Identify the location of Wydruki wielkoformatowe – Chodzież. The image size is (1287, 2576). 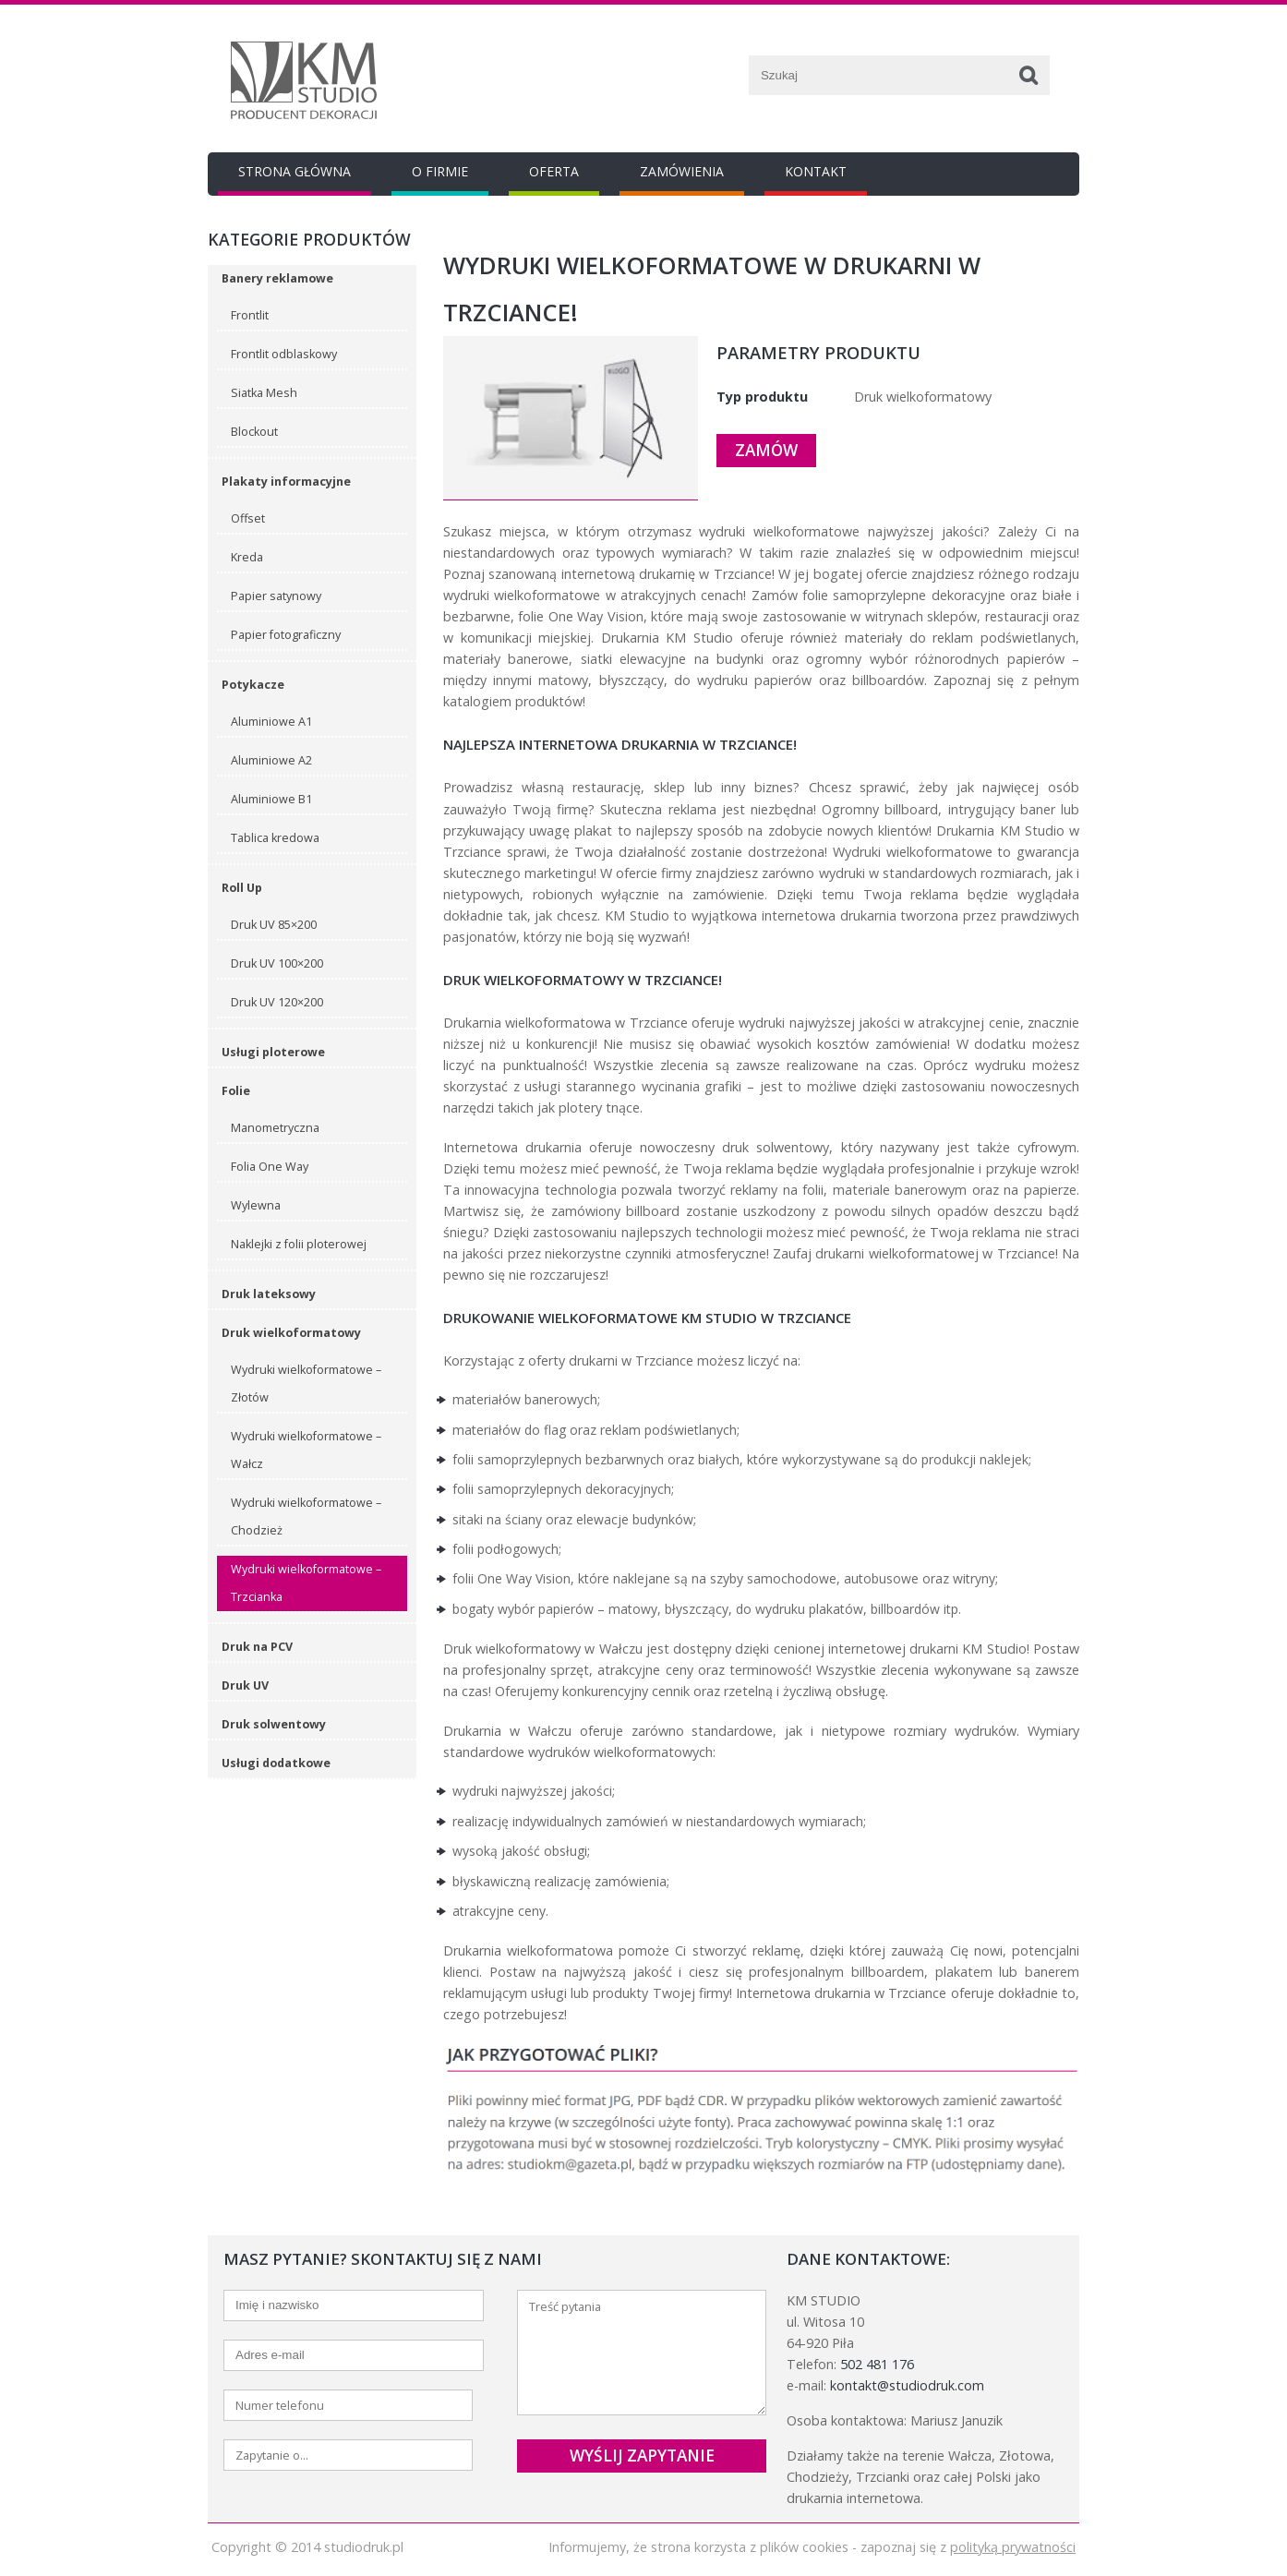
(306, 1516).